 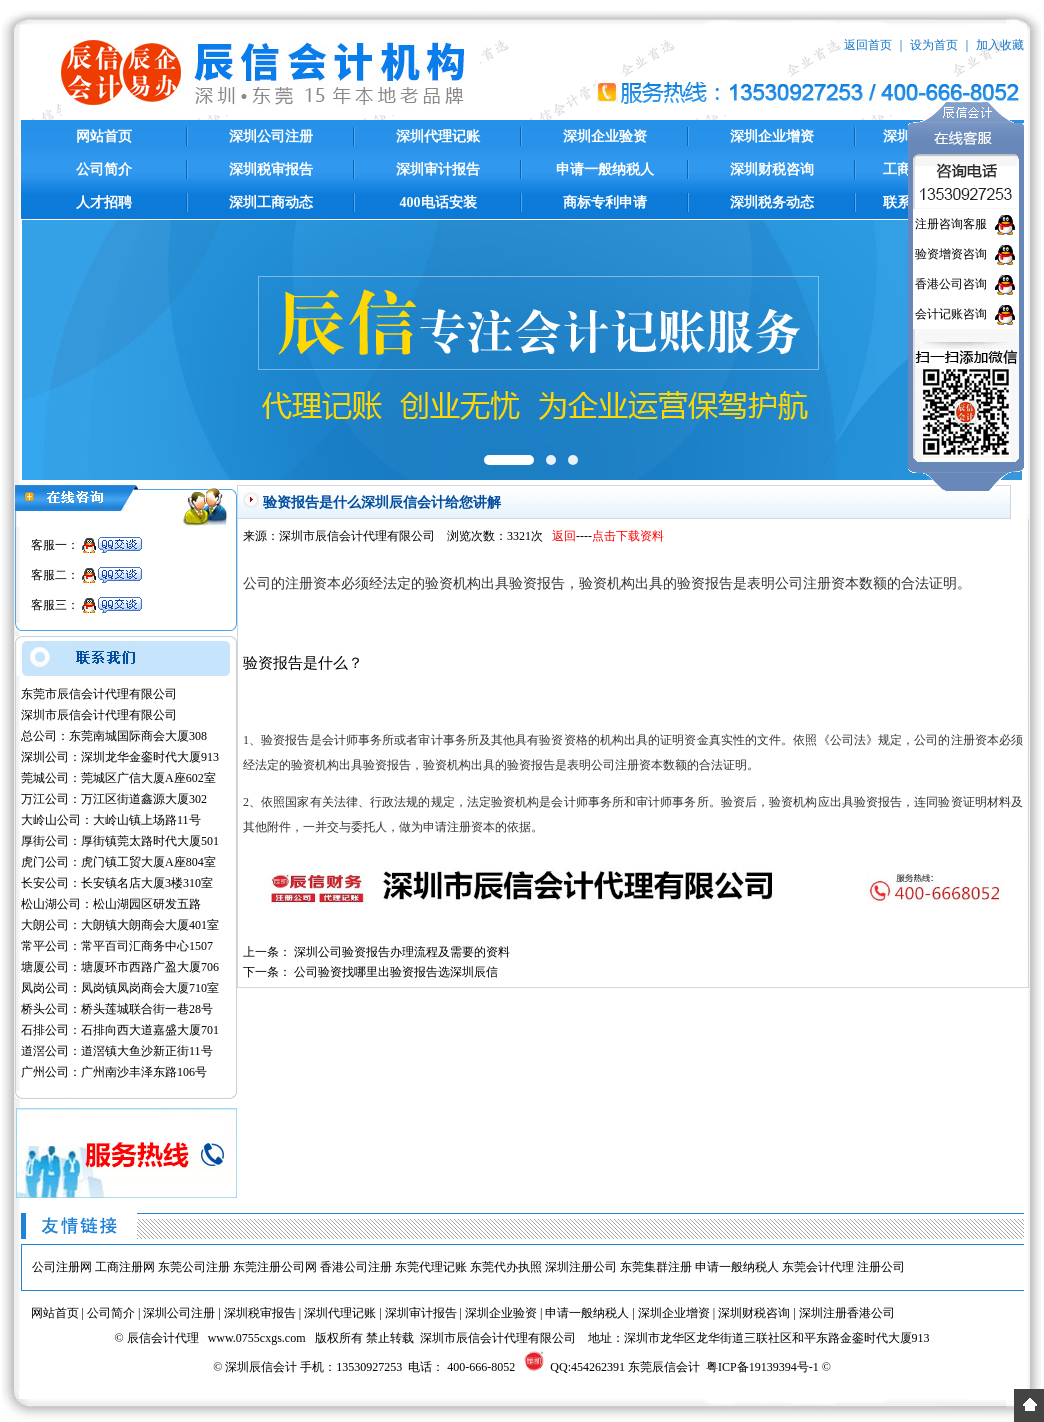 I want to click on 深圳注册香港公司, so click(x=847, y=1313).